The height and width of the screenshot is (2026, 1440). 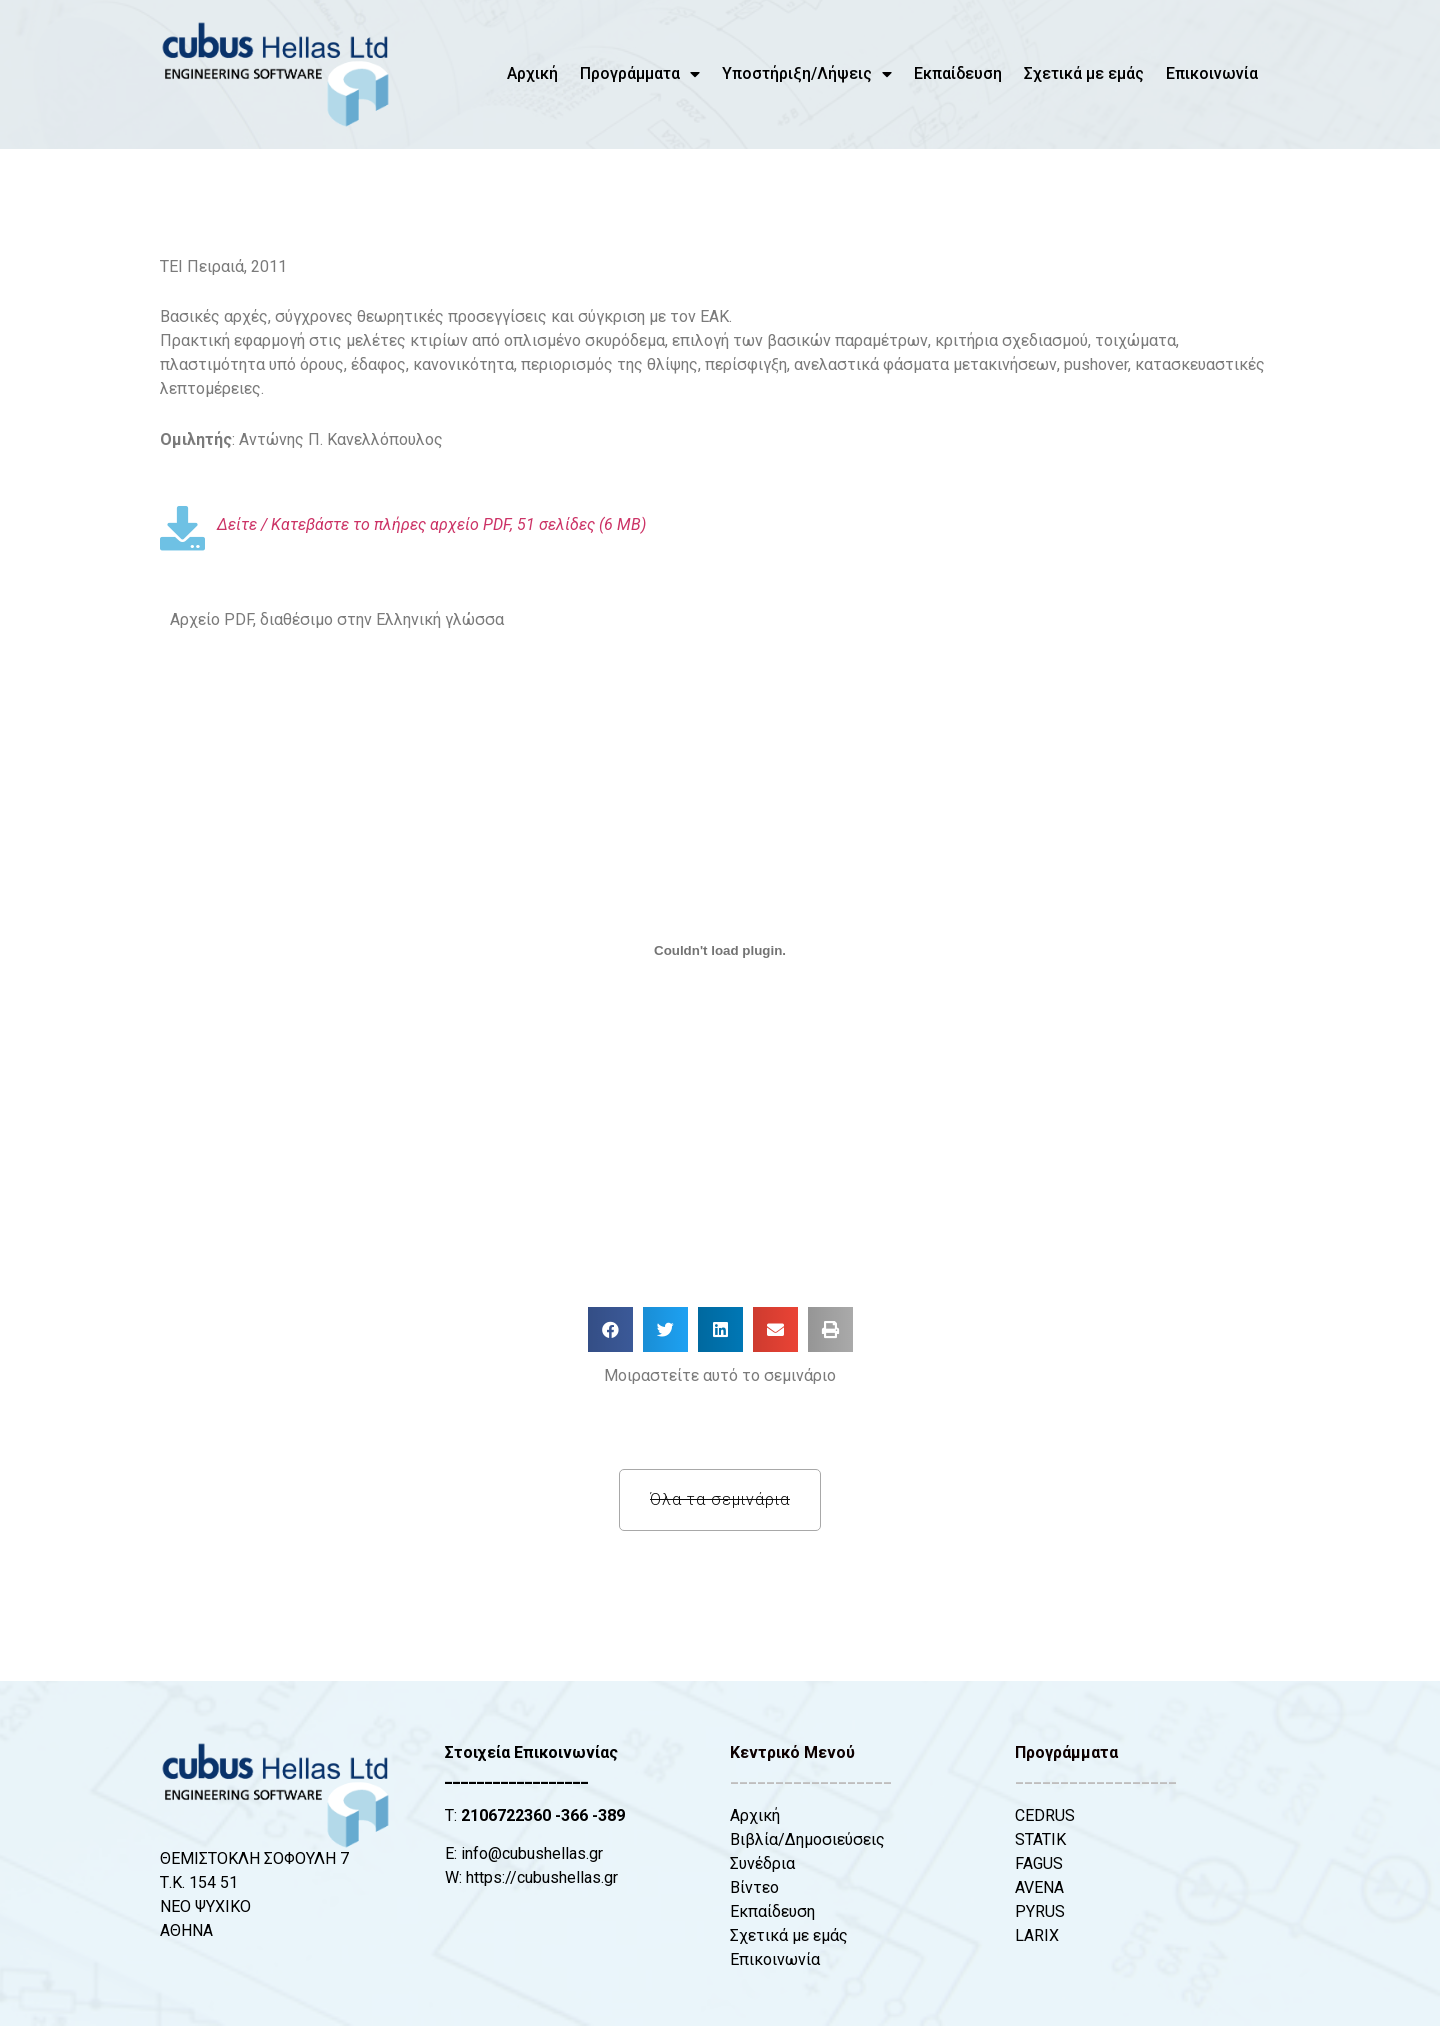 What do you see at coordinates (532, 1853) in the screenshot?
I see `info@cubushellas.gr` at bounding box center [532, 1853].